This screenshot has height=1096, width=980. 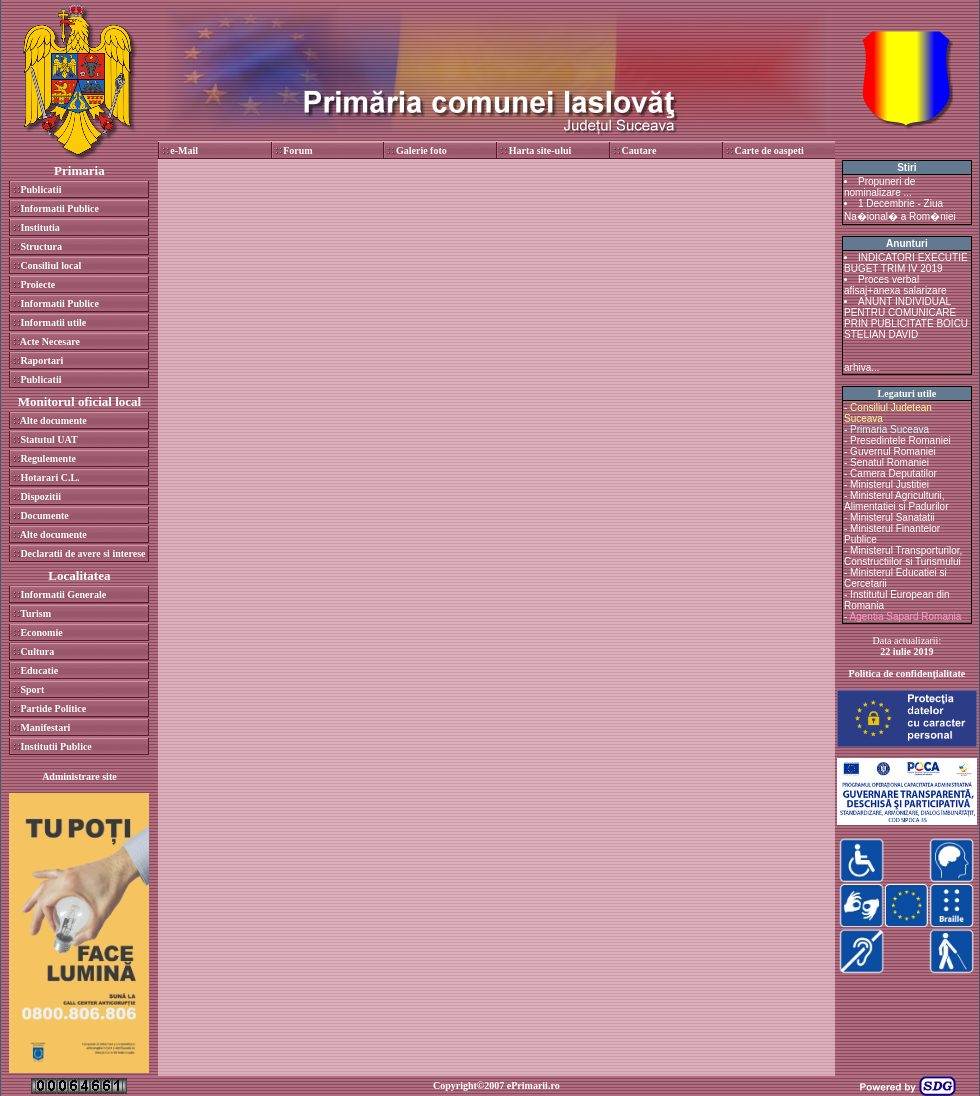 I want to click on Informatii Generale, so click(x=63, y=594).